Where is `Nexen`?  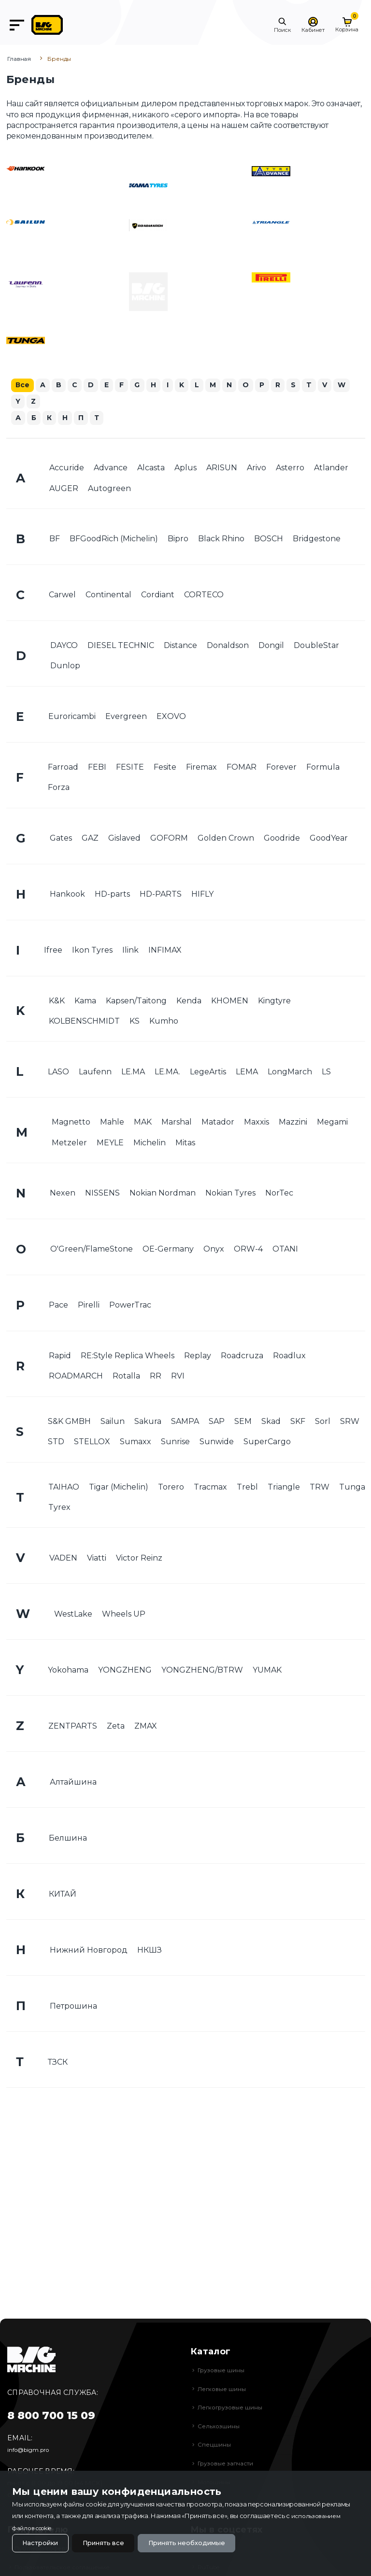
Nexen is located at coordinates (62, 1194).